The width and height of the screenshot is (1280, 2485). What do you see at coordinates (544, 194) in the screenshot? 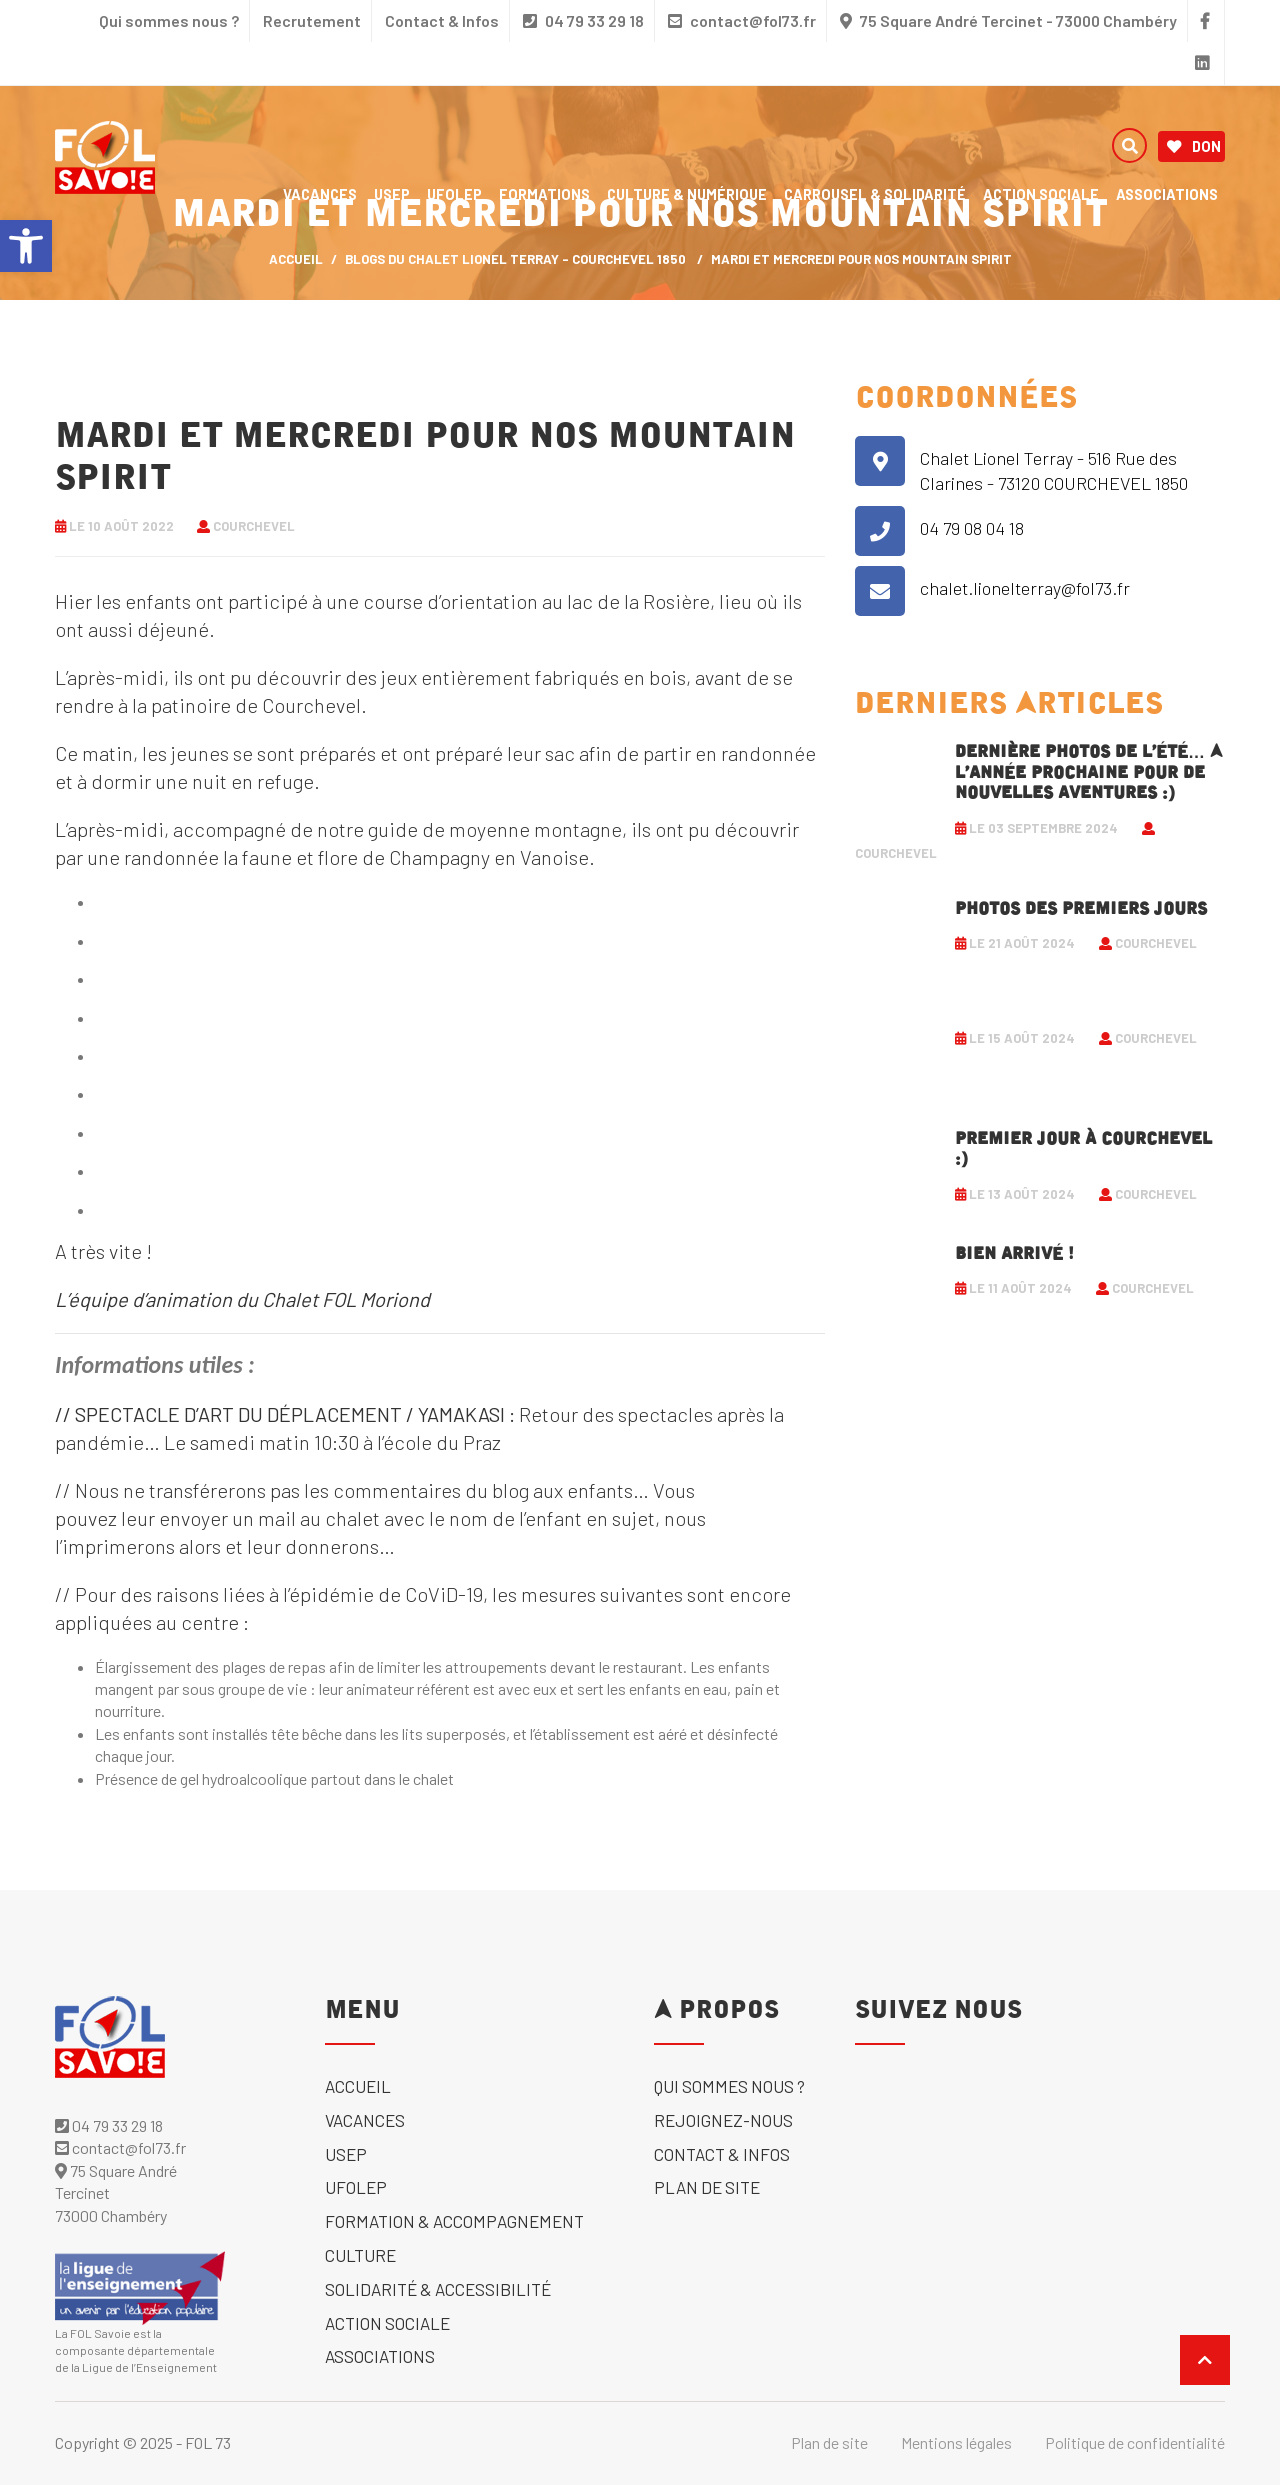
I see `Formations [link]` at bounding box center [544, 194].